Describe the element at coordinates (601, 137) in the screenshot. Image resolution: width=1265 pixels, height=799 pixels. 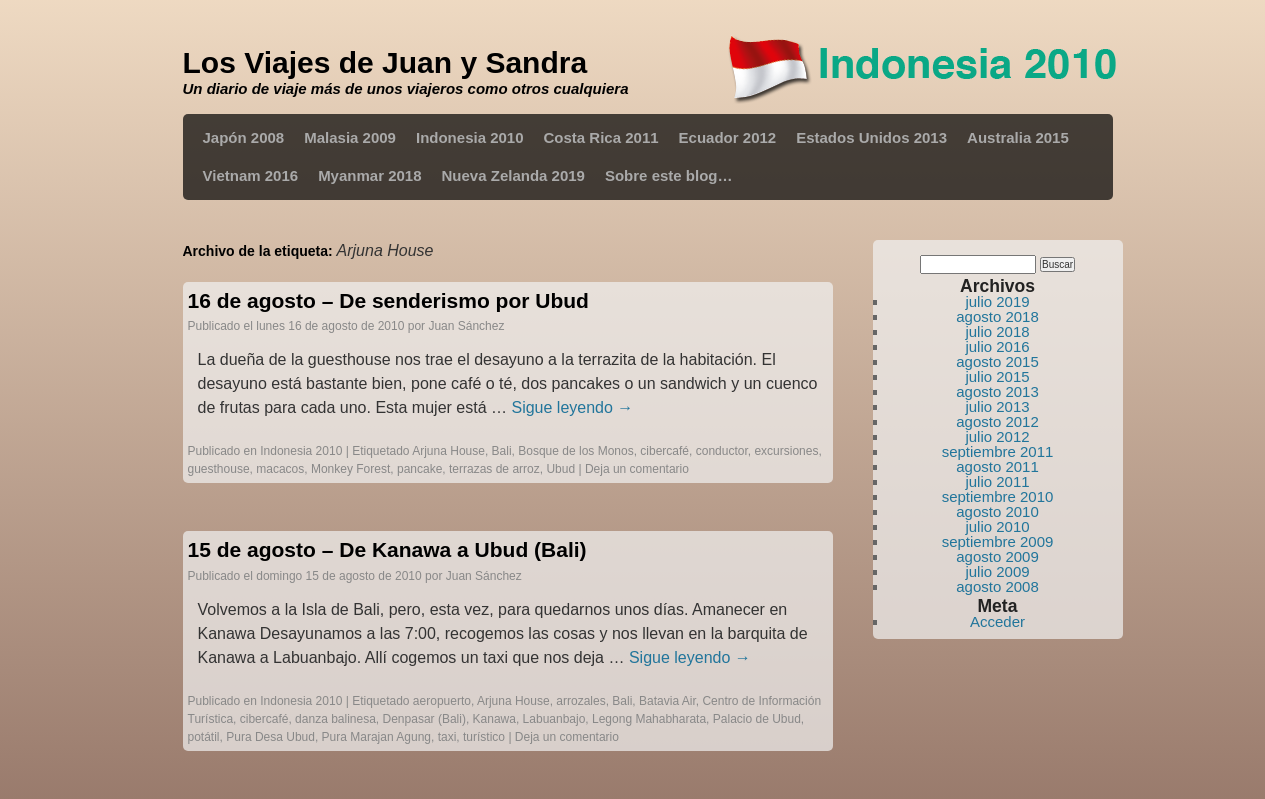
I see `Costa Rica 2011` at that location.